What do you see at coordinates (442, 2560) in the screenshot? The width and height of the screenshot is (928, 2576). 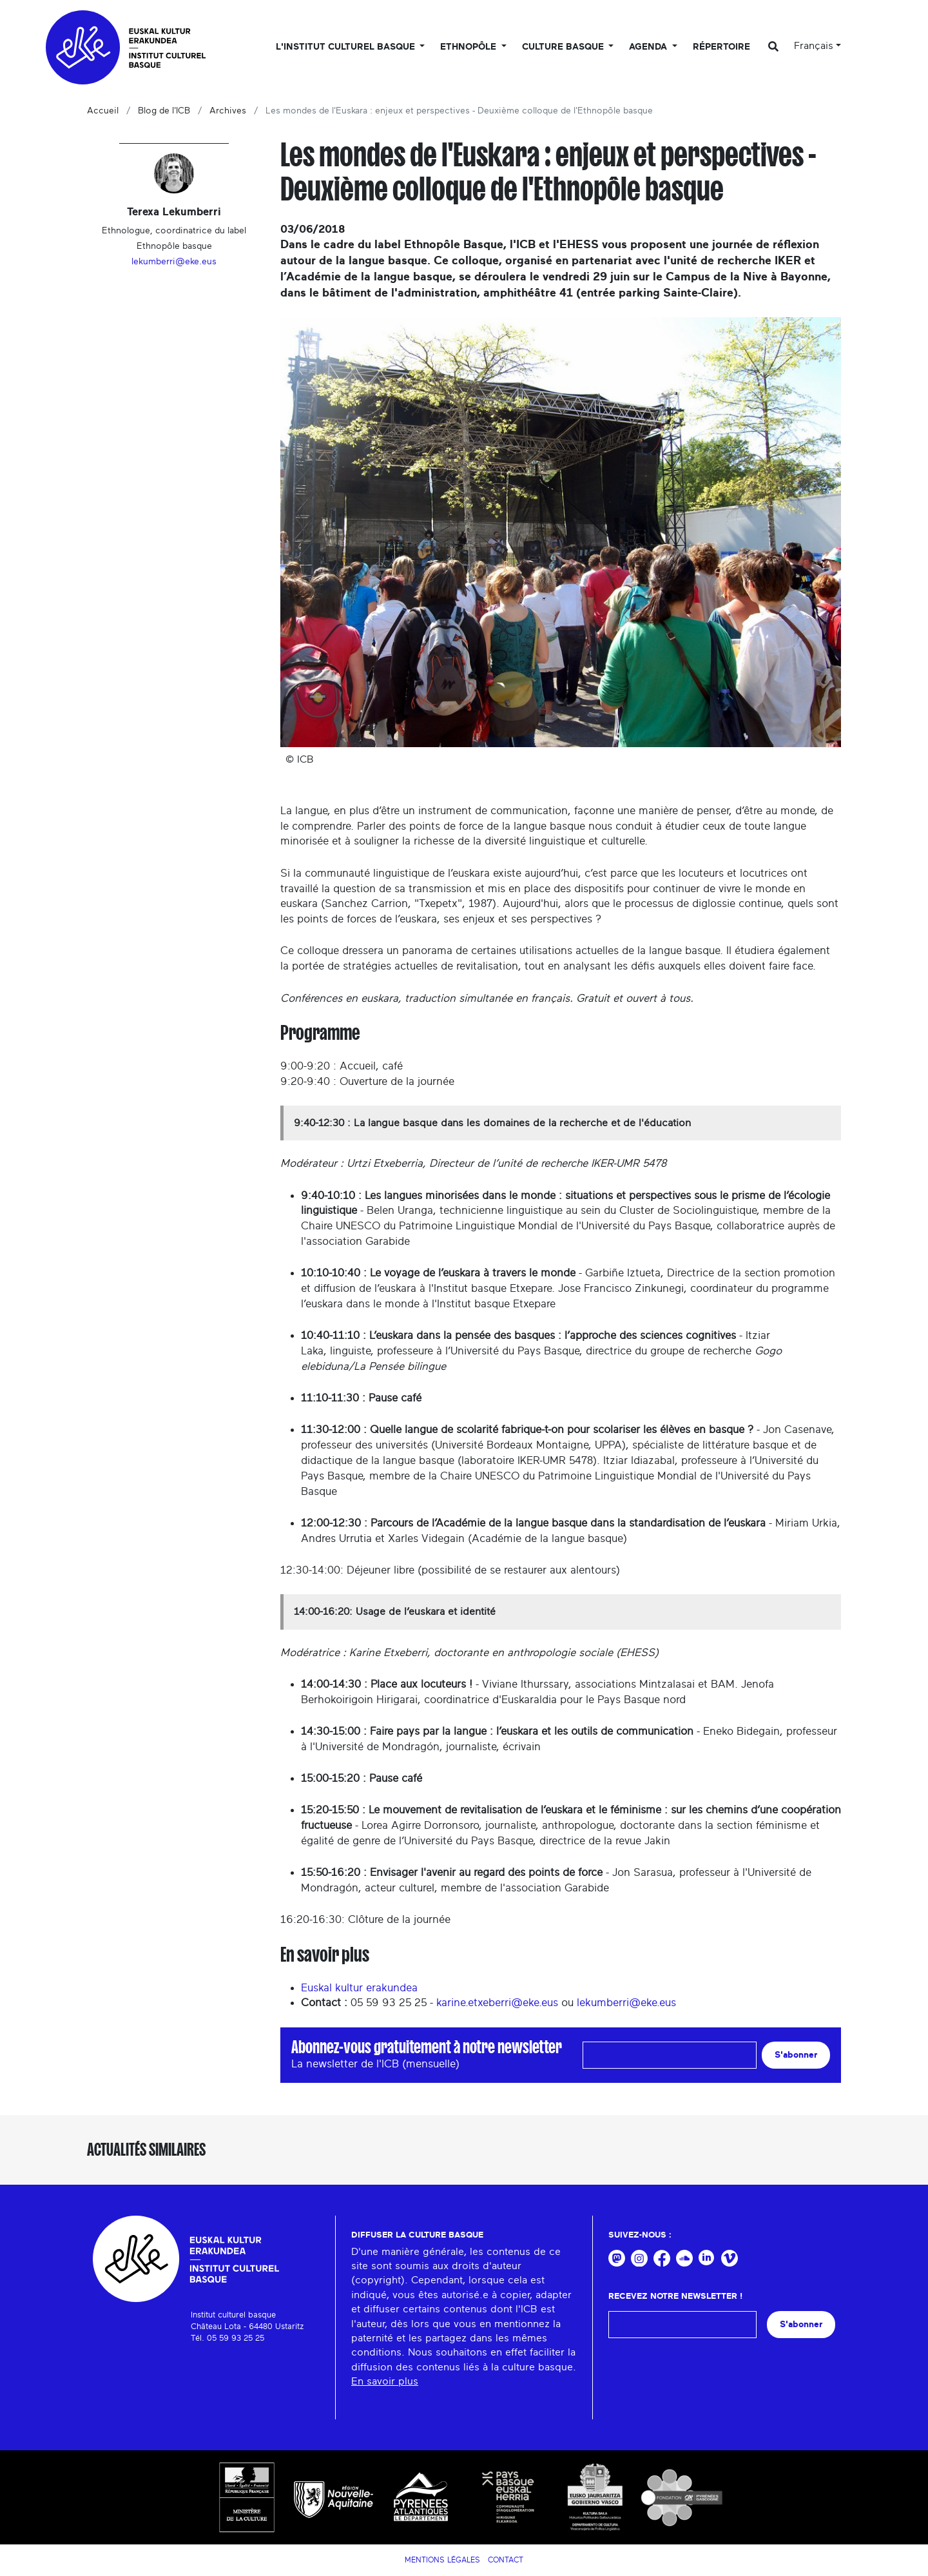 I see `Mentions légales` at bounding box center [442, 2560].